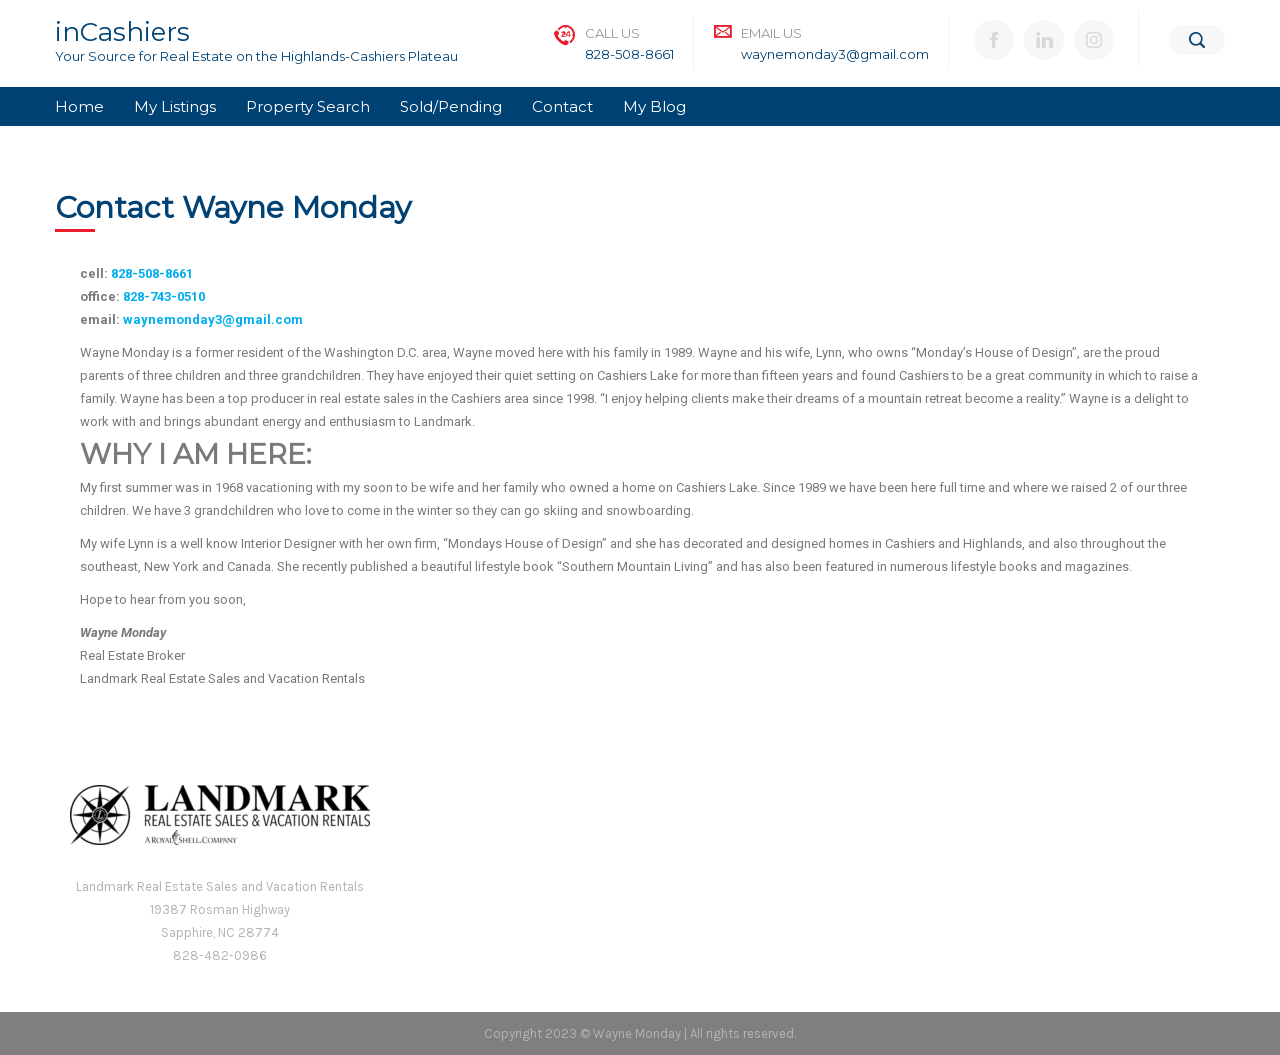  Describe the element at coordinates (629, 54) in the screenshot. I see `828-508-8661` at that location.